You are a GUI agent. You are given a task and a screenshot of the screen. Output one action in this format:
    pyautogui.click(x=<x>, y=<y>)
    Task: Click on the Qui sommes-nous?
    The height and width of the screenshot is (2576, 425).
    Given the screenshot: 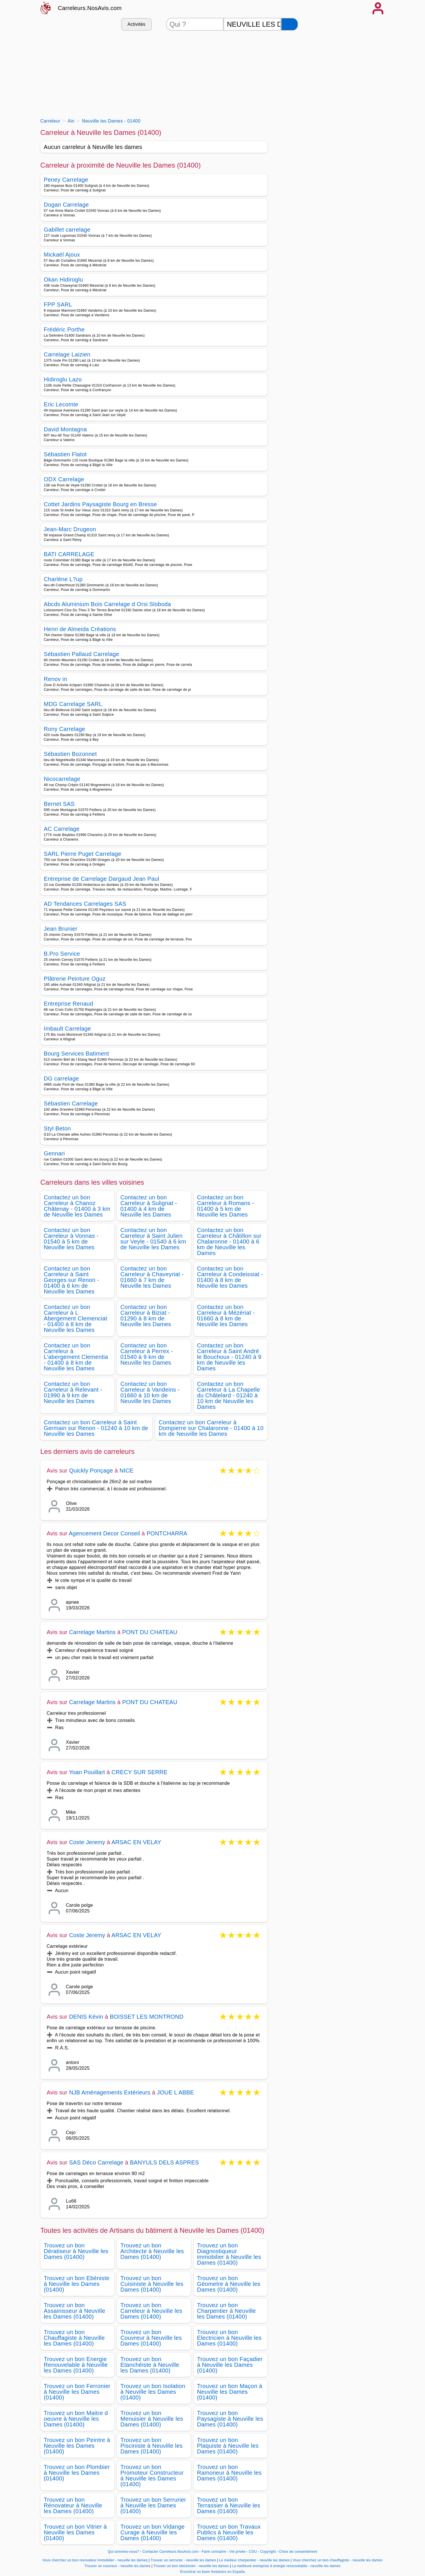 What is the action you would take?
    pyautogui.click(x=123, y=2552)
    